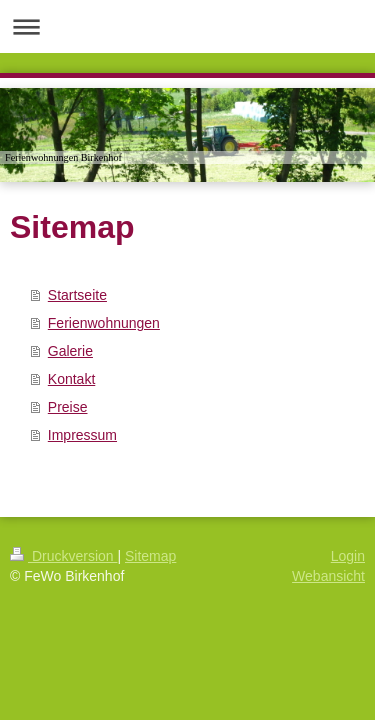  What do you see at coordinates (70, 351) in the screenshot?
I see `Galerie` at bounding box center [70, 351].